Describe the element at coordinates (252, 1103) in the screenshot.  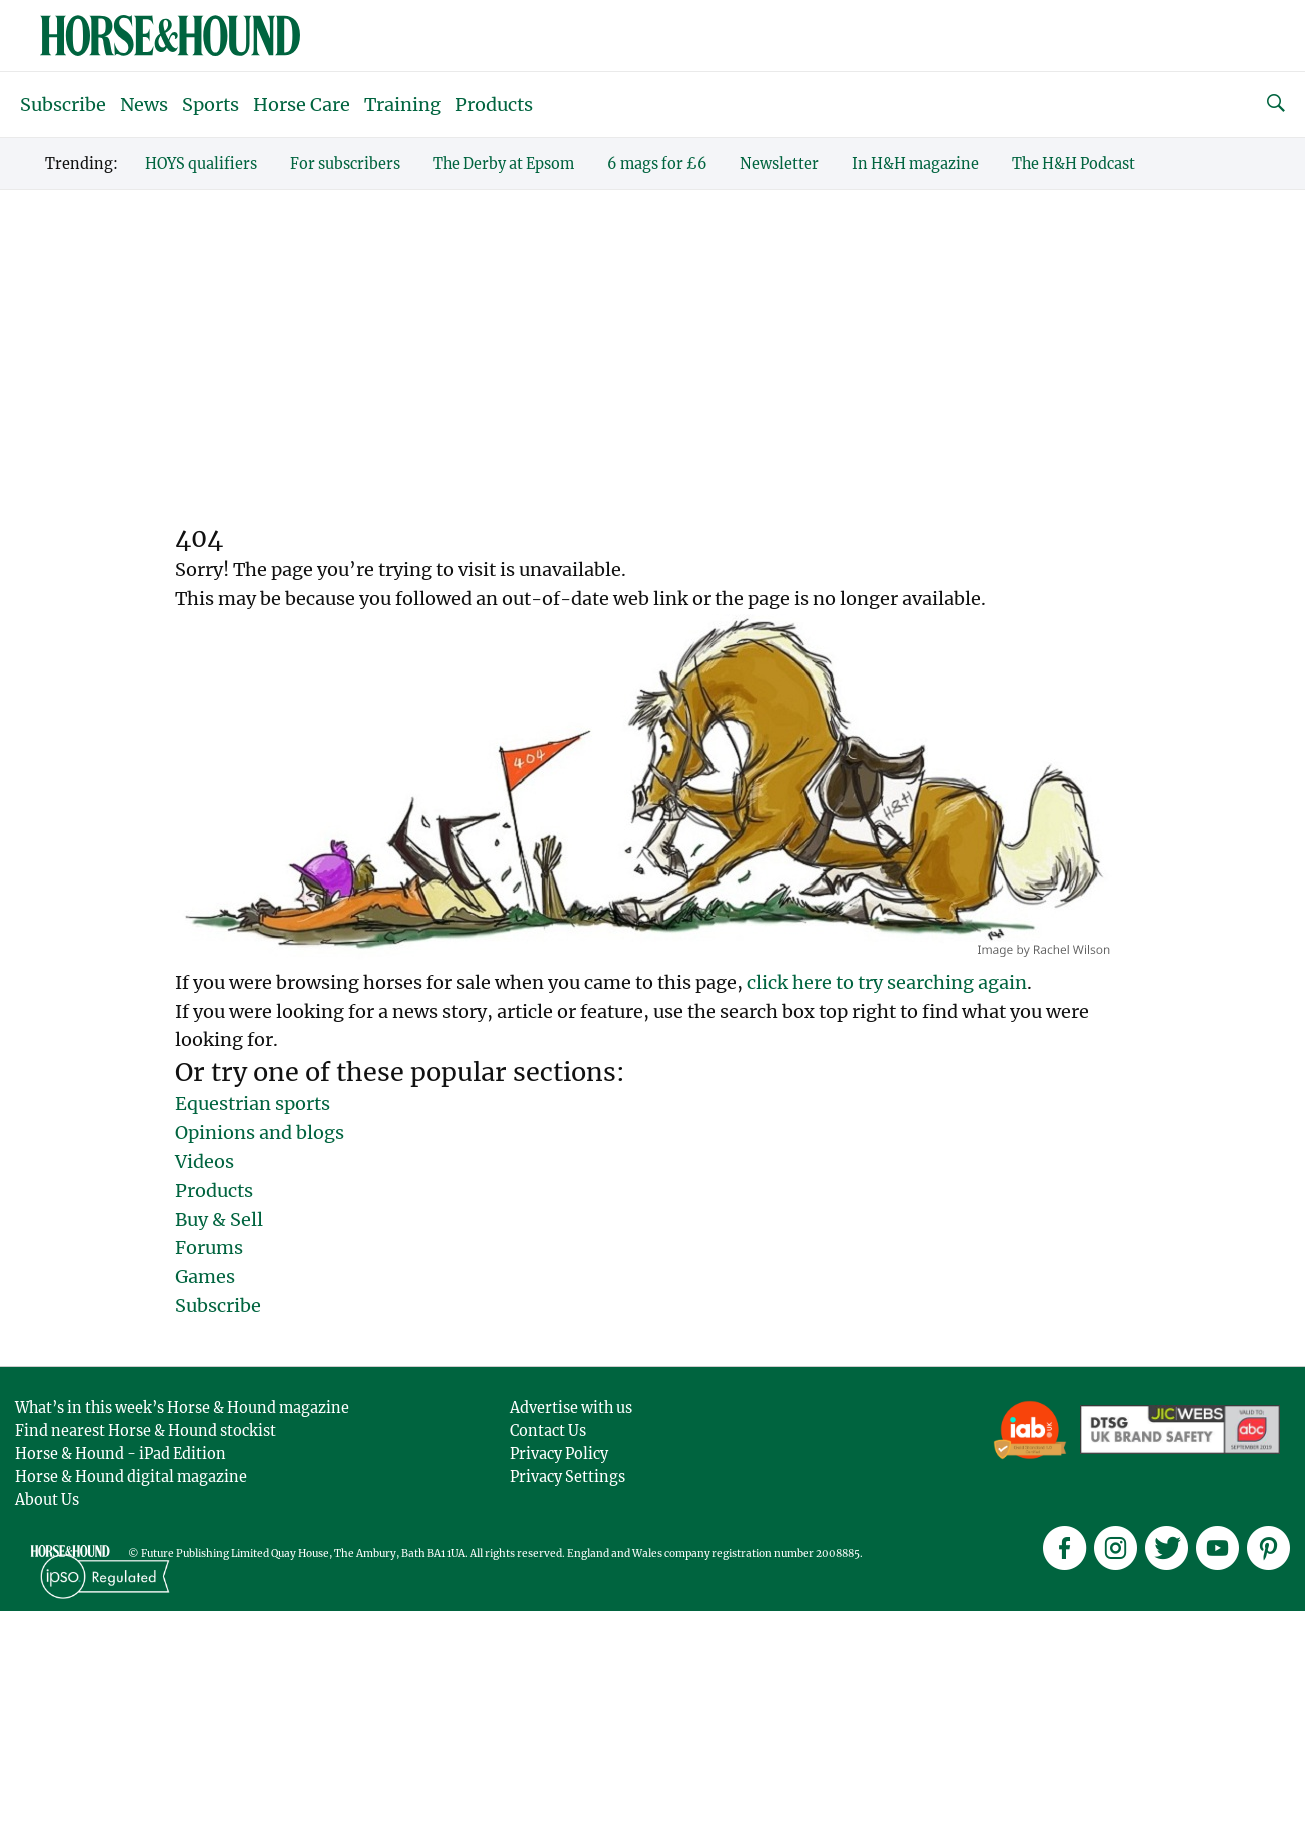
I see `Equestrian sports` at that location.